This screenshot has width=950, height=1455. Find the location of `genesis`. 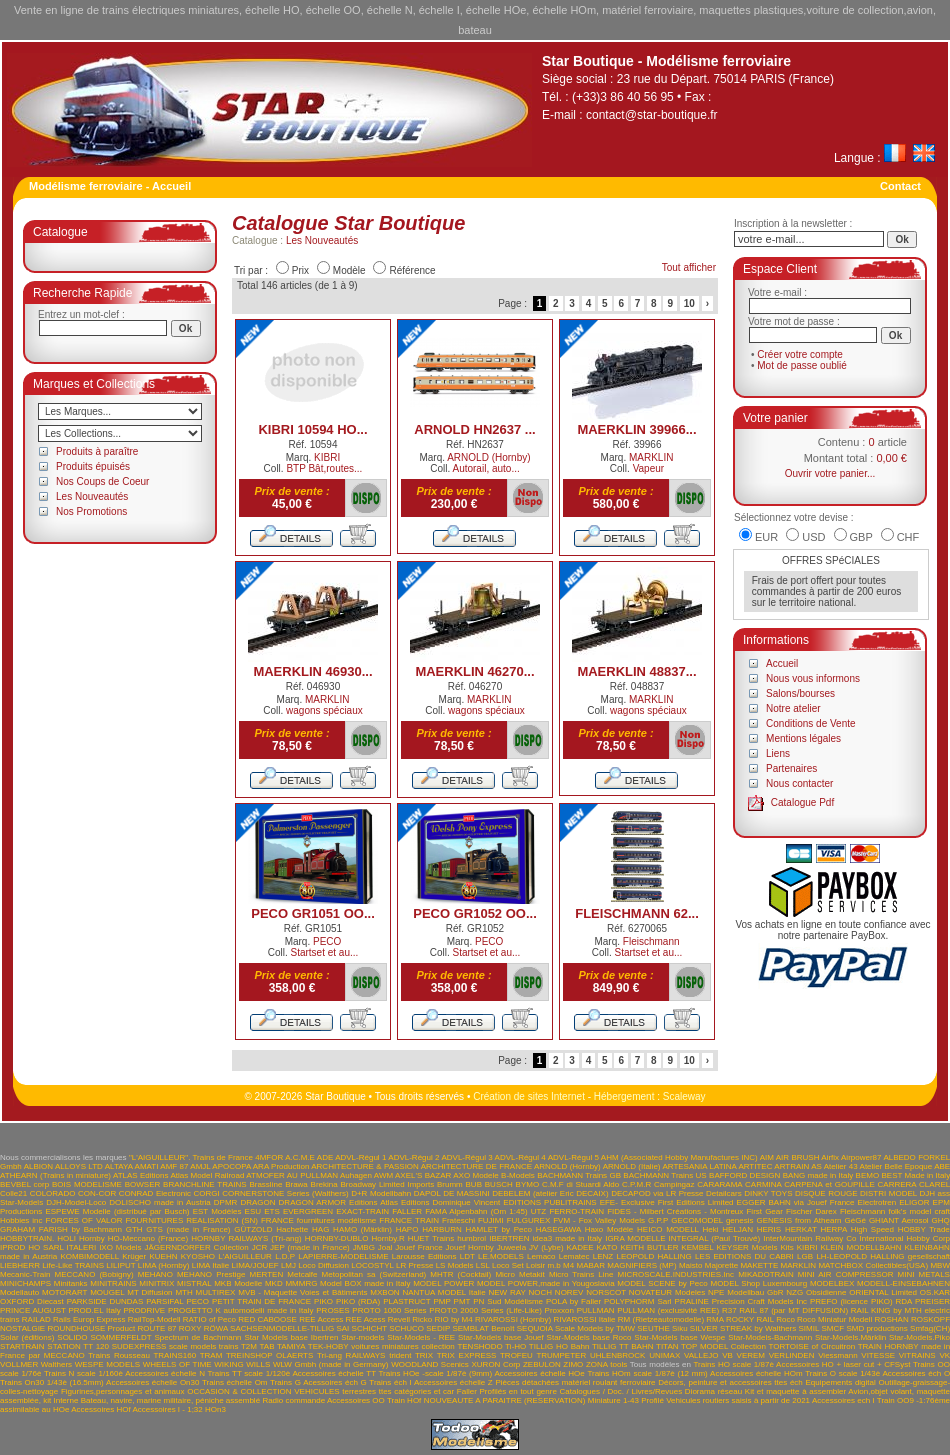

genesis is located at coordinates (740, 1220).